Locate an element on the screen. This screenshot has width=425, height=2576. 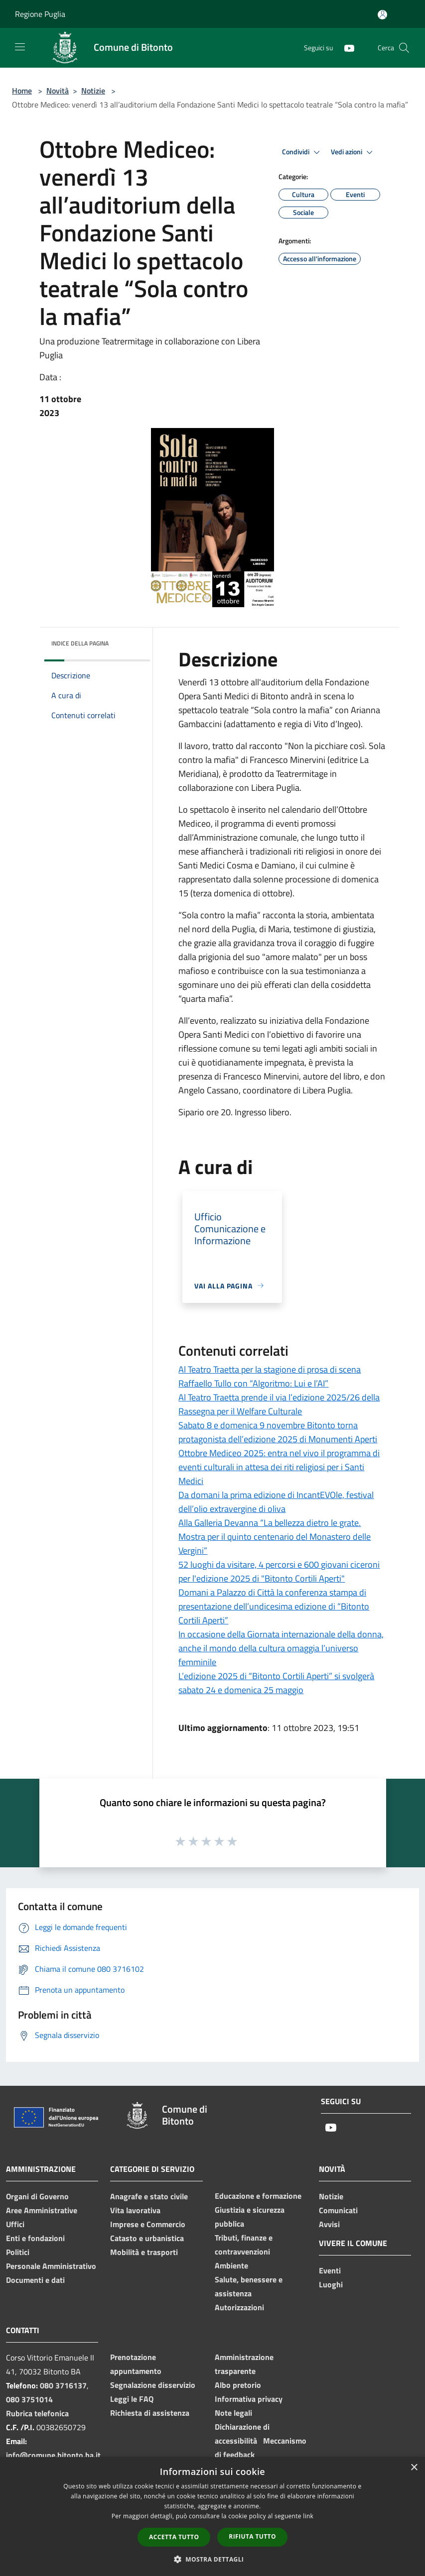
Rubrica telefonica is located at coordinates (37, 2413).